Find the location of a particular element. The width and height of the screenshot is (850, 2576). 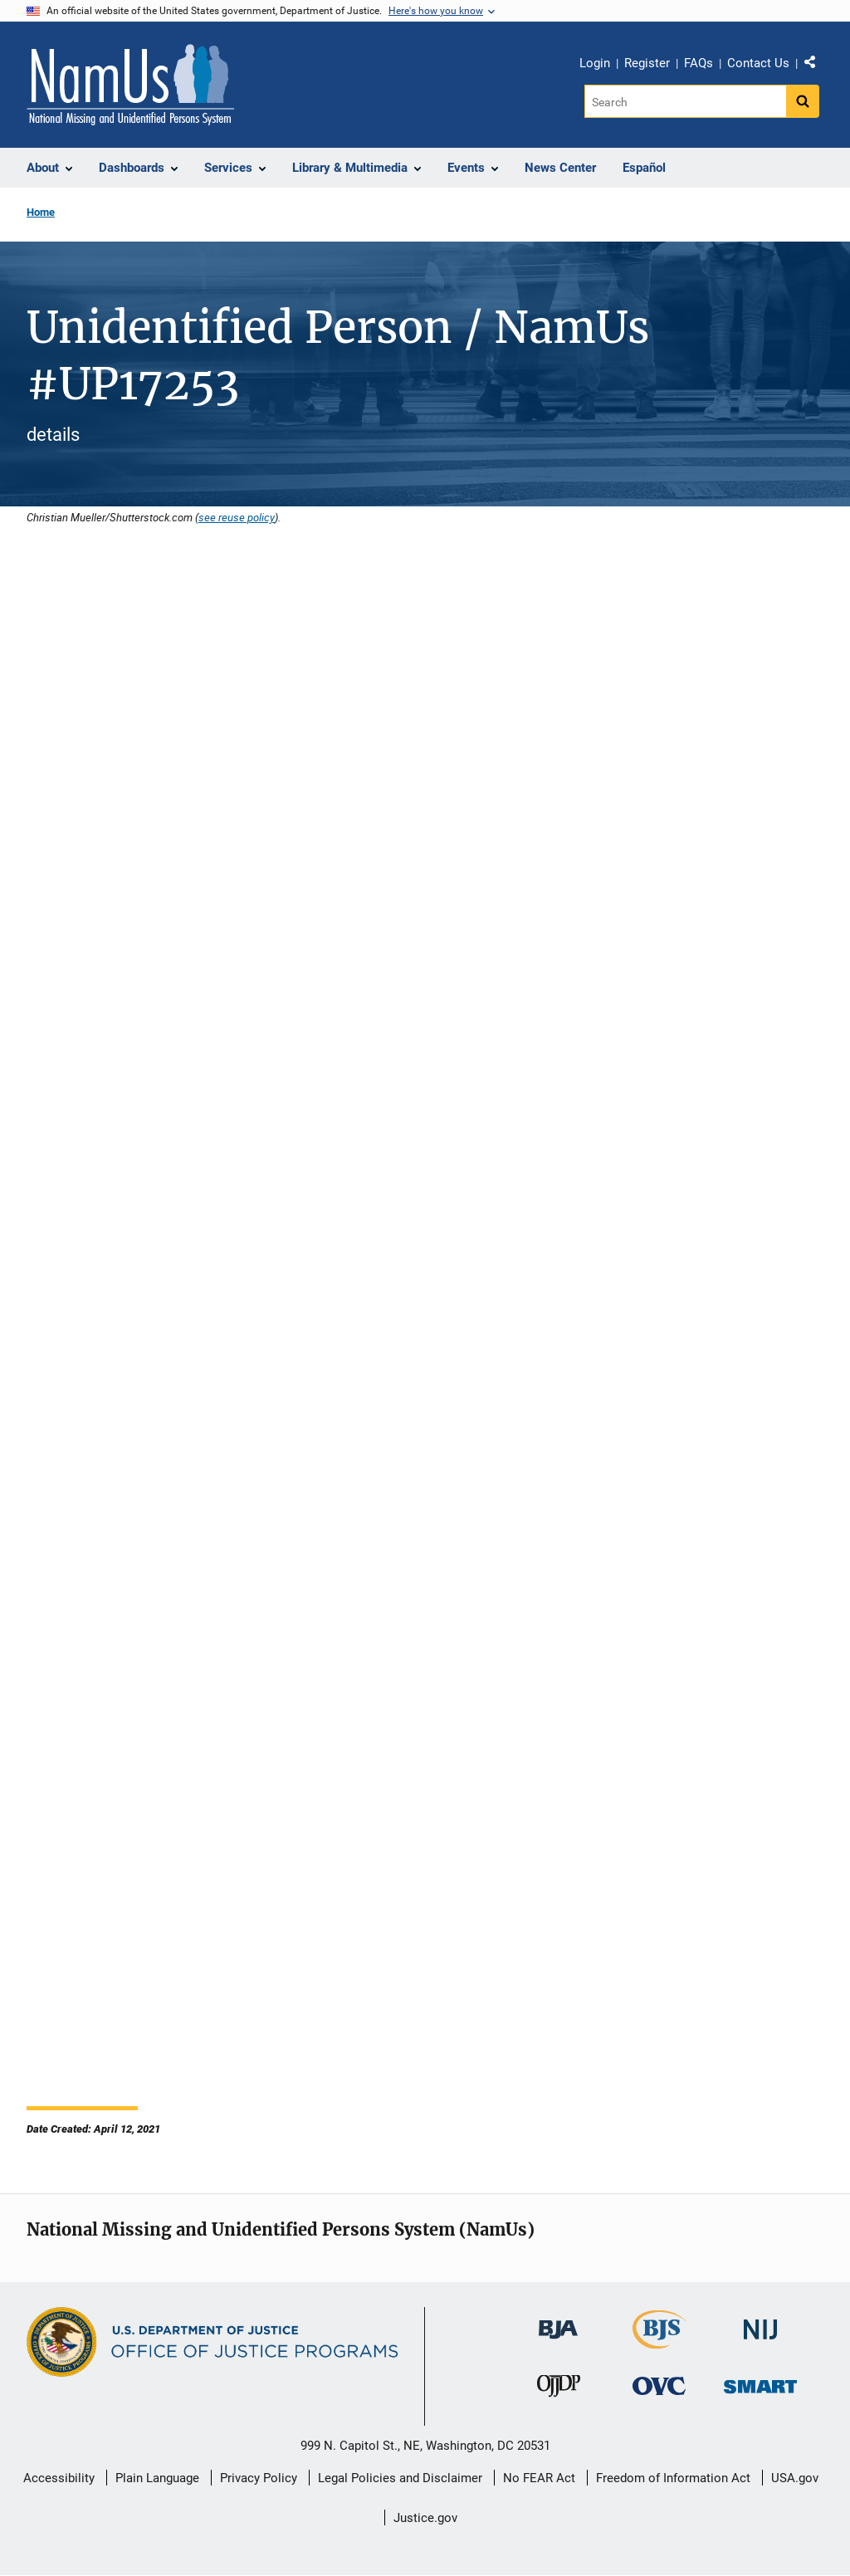

[Bureau of Justice Administration] is located at coordinates (558, 2321).